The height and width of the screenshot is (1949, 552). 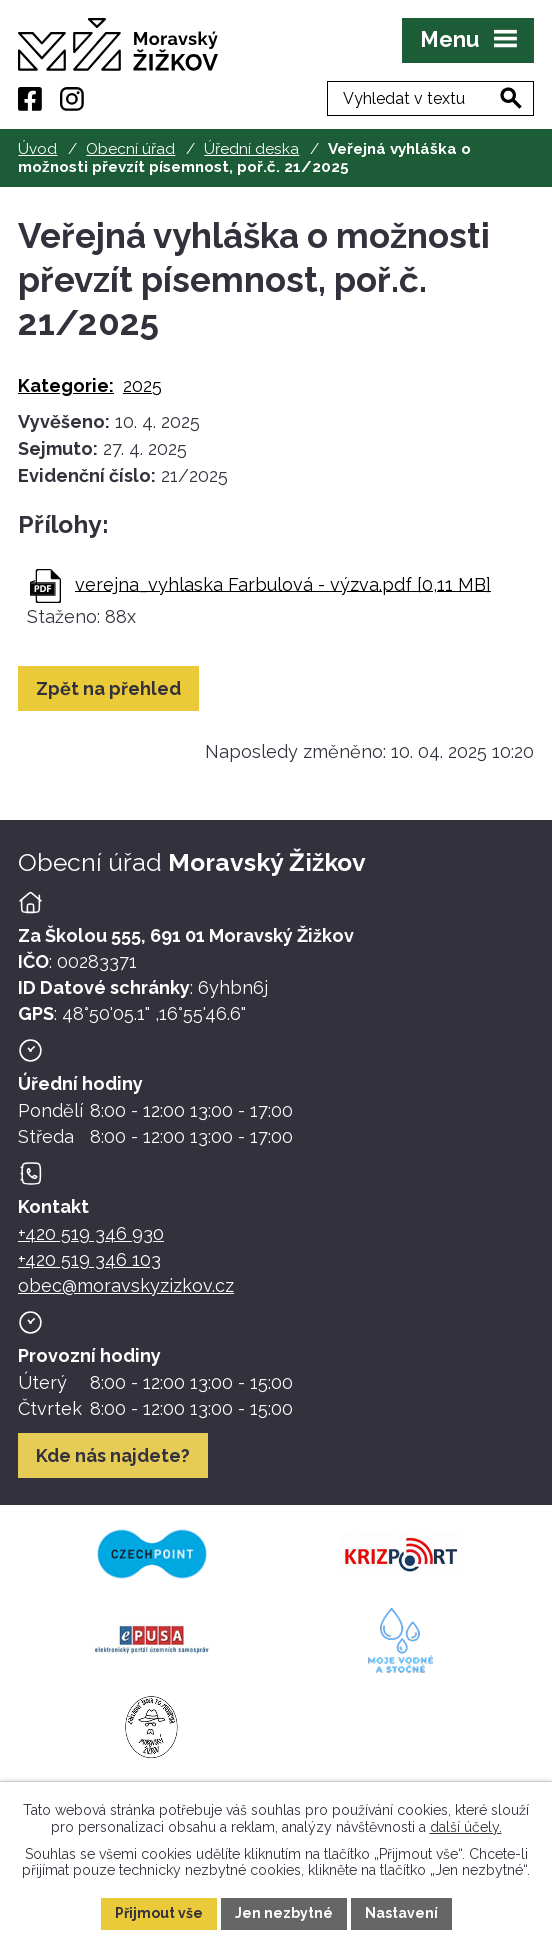 I want to click on Přijmout vše [Přijmout všechny cookies], so click(x=159, y=1913).